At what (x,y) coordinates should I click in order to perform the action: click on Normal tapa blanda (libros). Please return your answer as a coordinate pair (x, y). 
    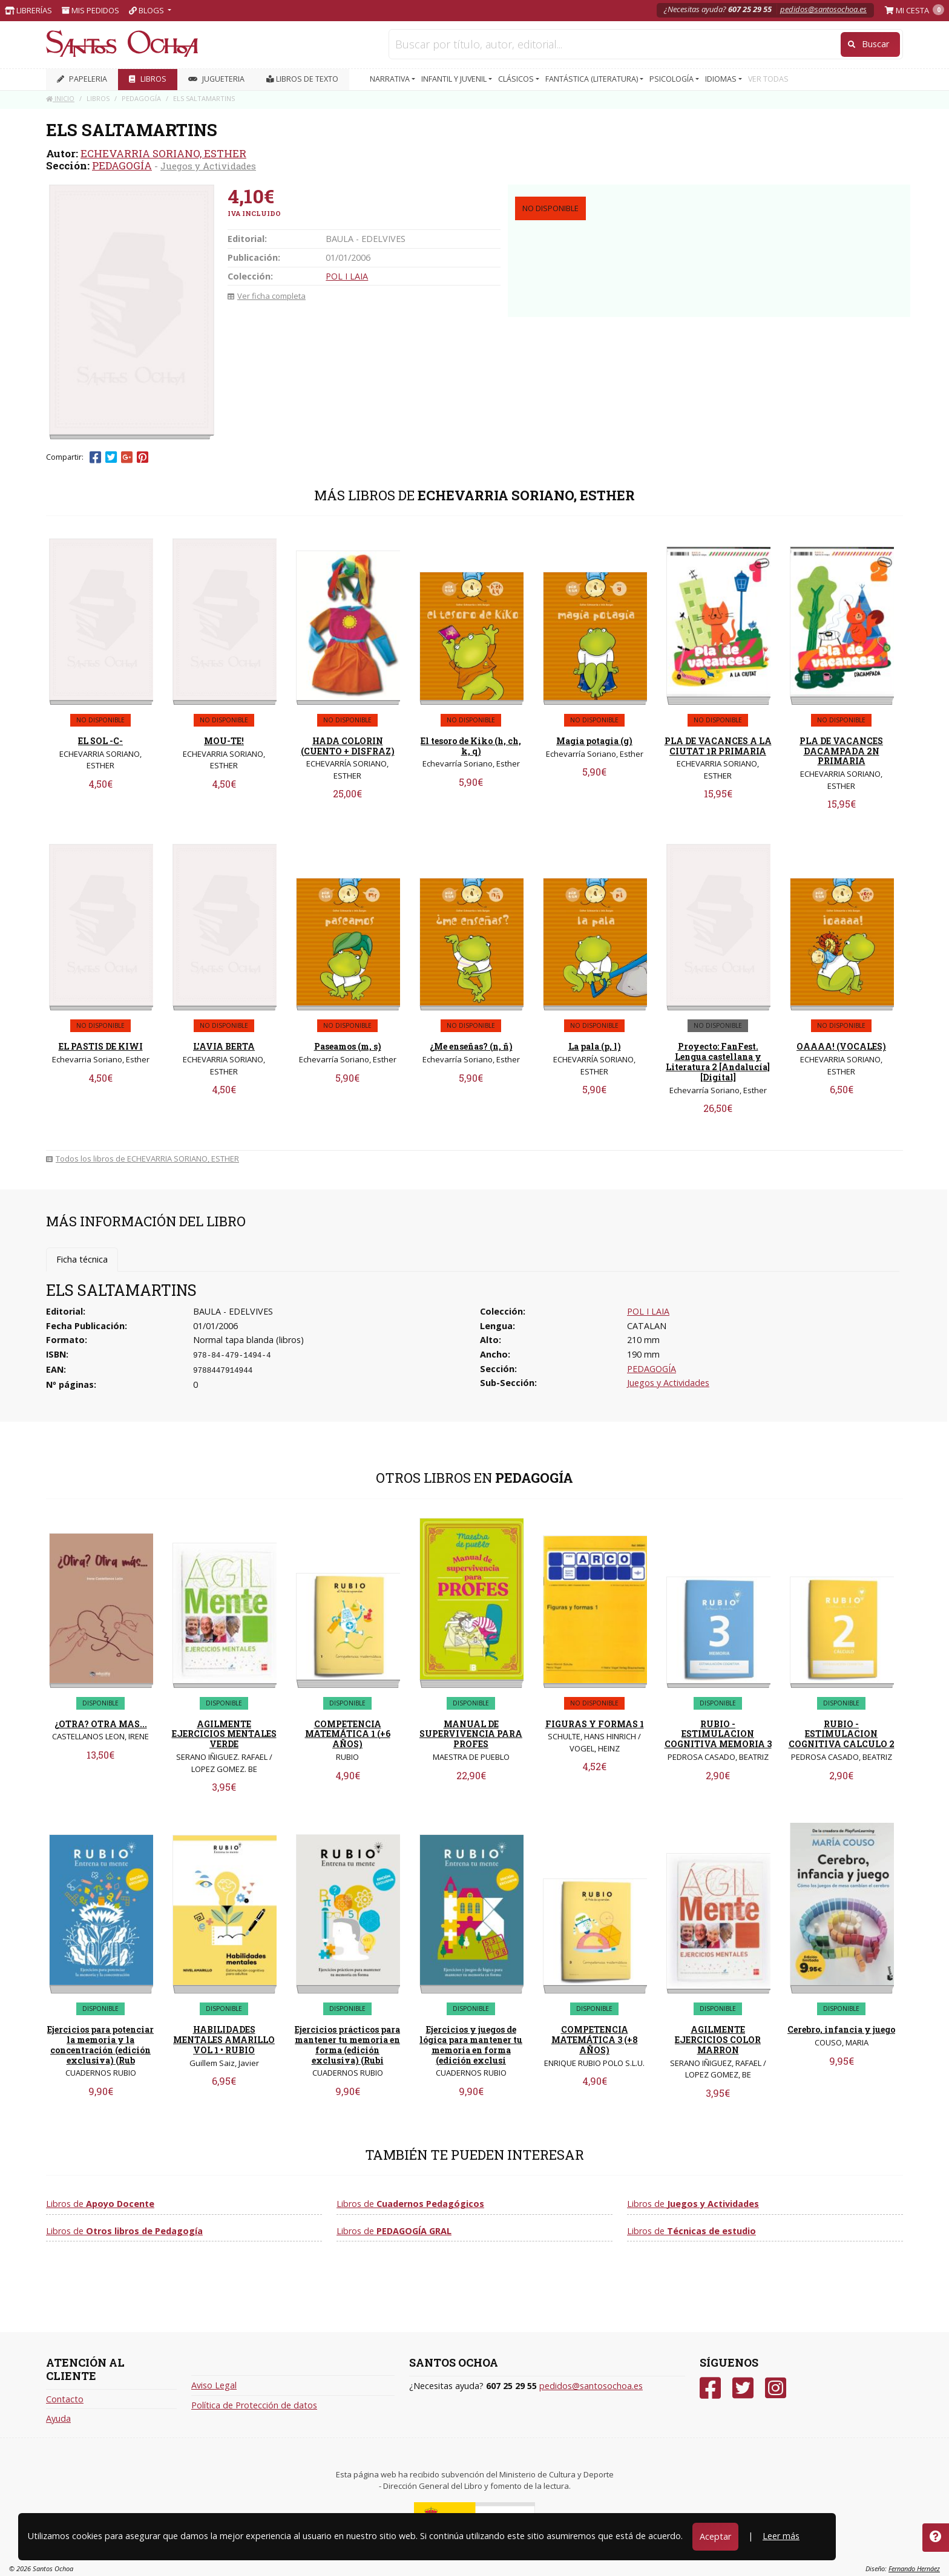
    Looking at the image, I should click on (248, 1339).